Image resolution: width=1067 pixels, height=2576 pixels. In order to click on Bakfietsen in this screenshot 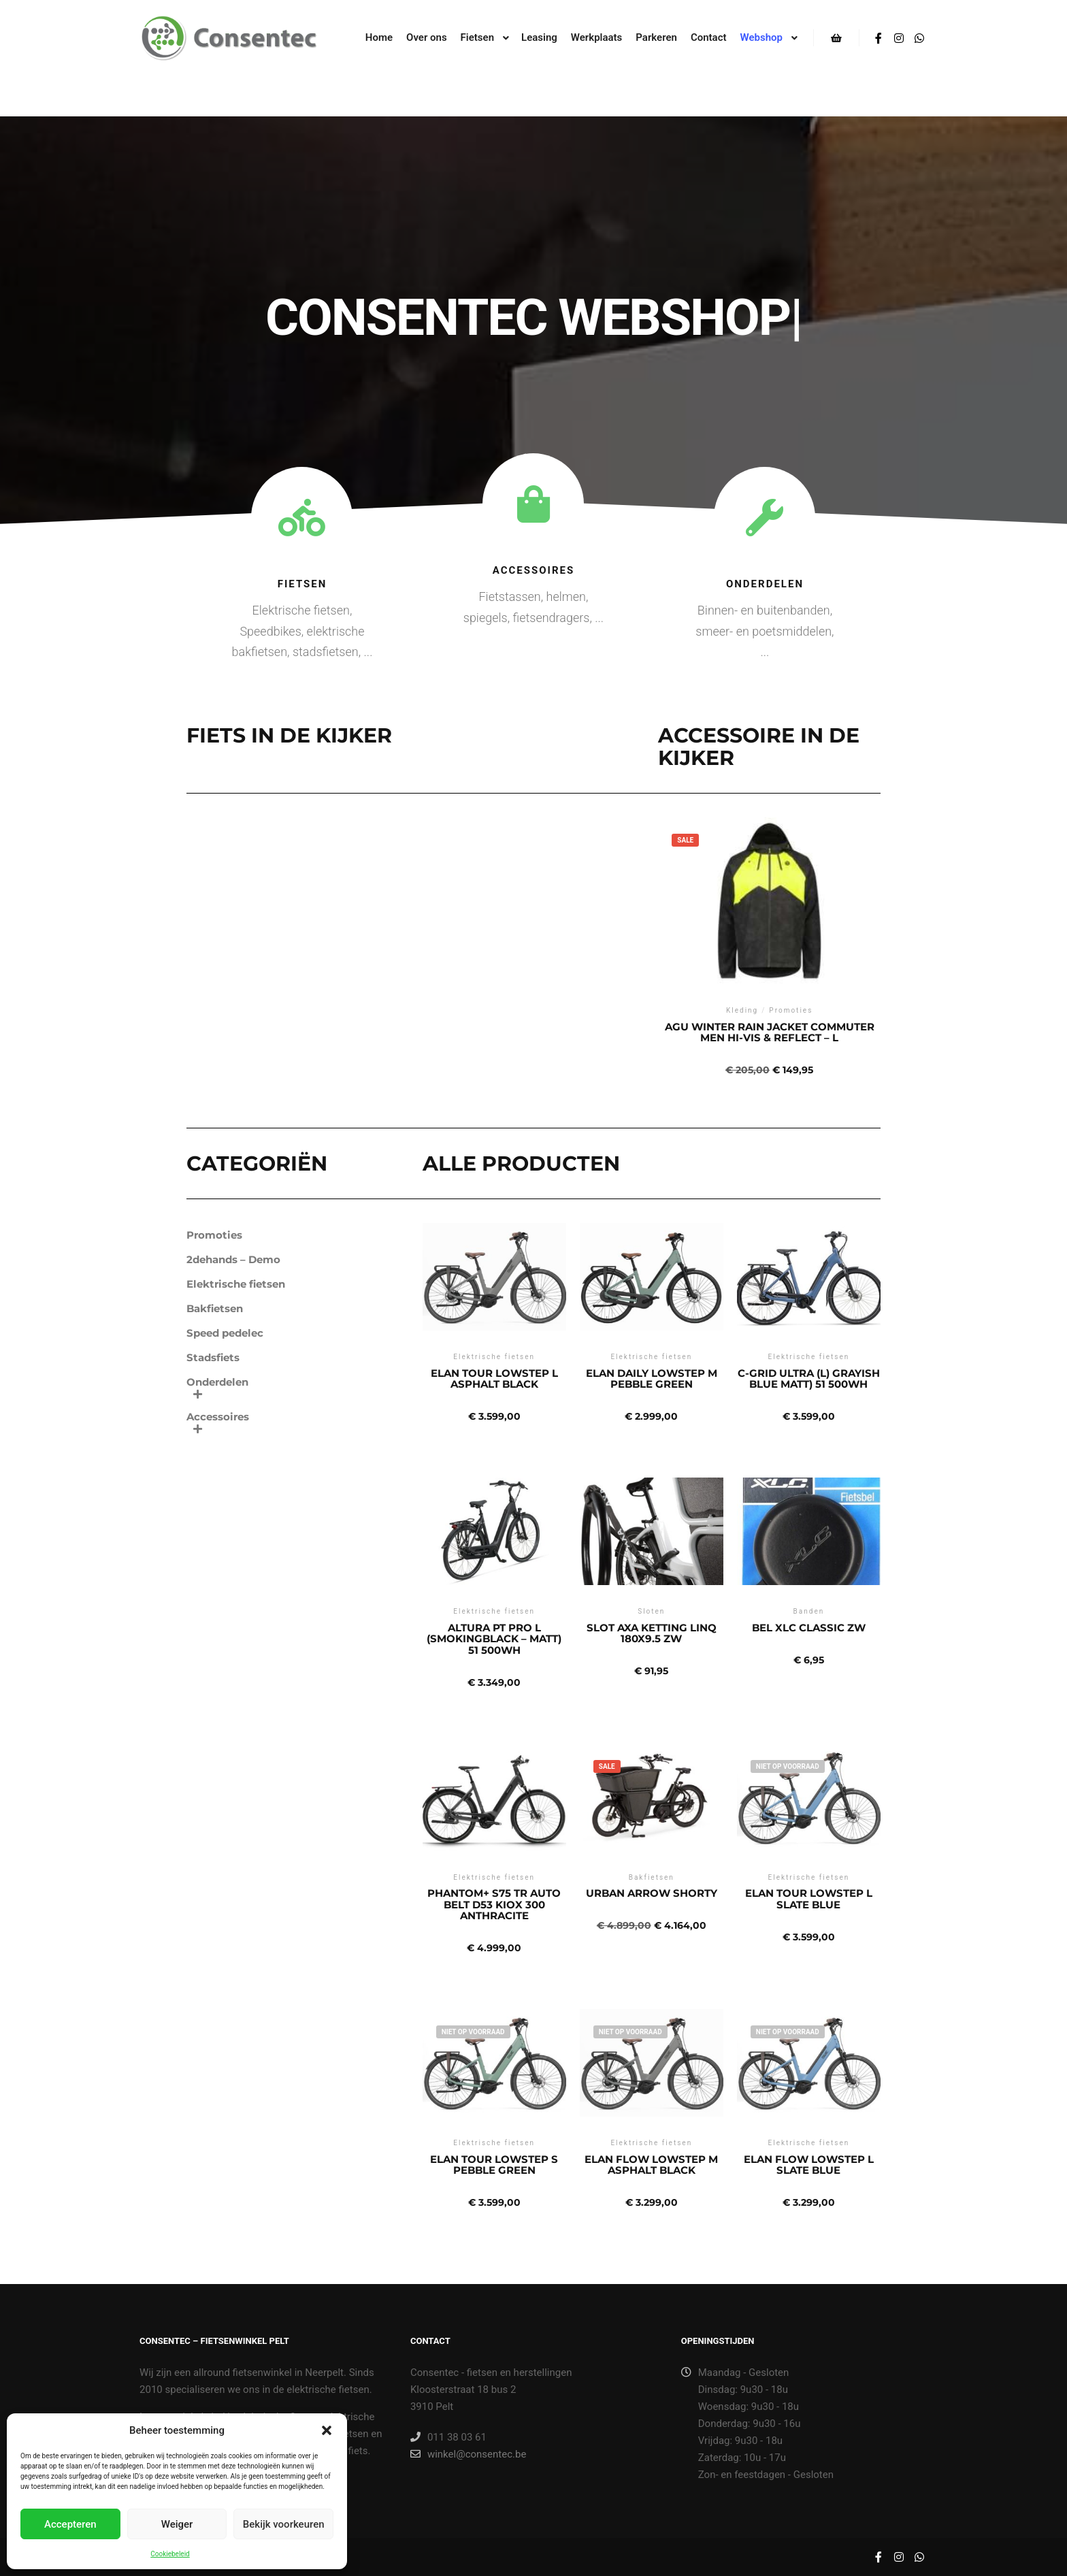, I will do `click(214, 1308)`.